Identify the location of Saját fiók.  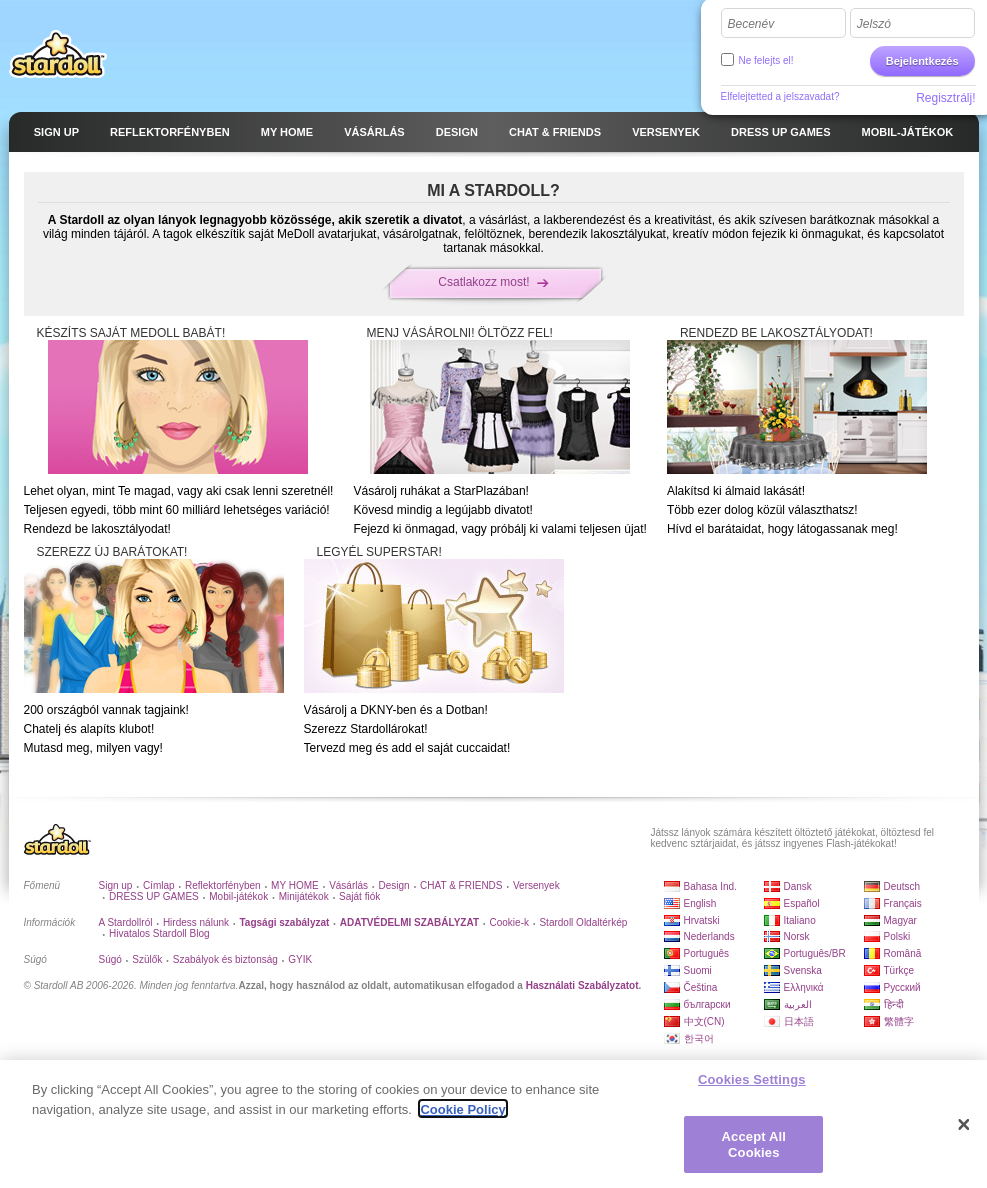
(359, 896).